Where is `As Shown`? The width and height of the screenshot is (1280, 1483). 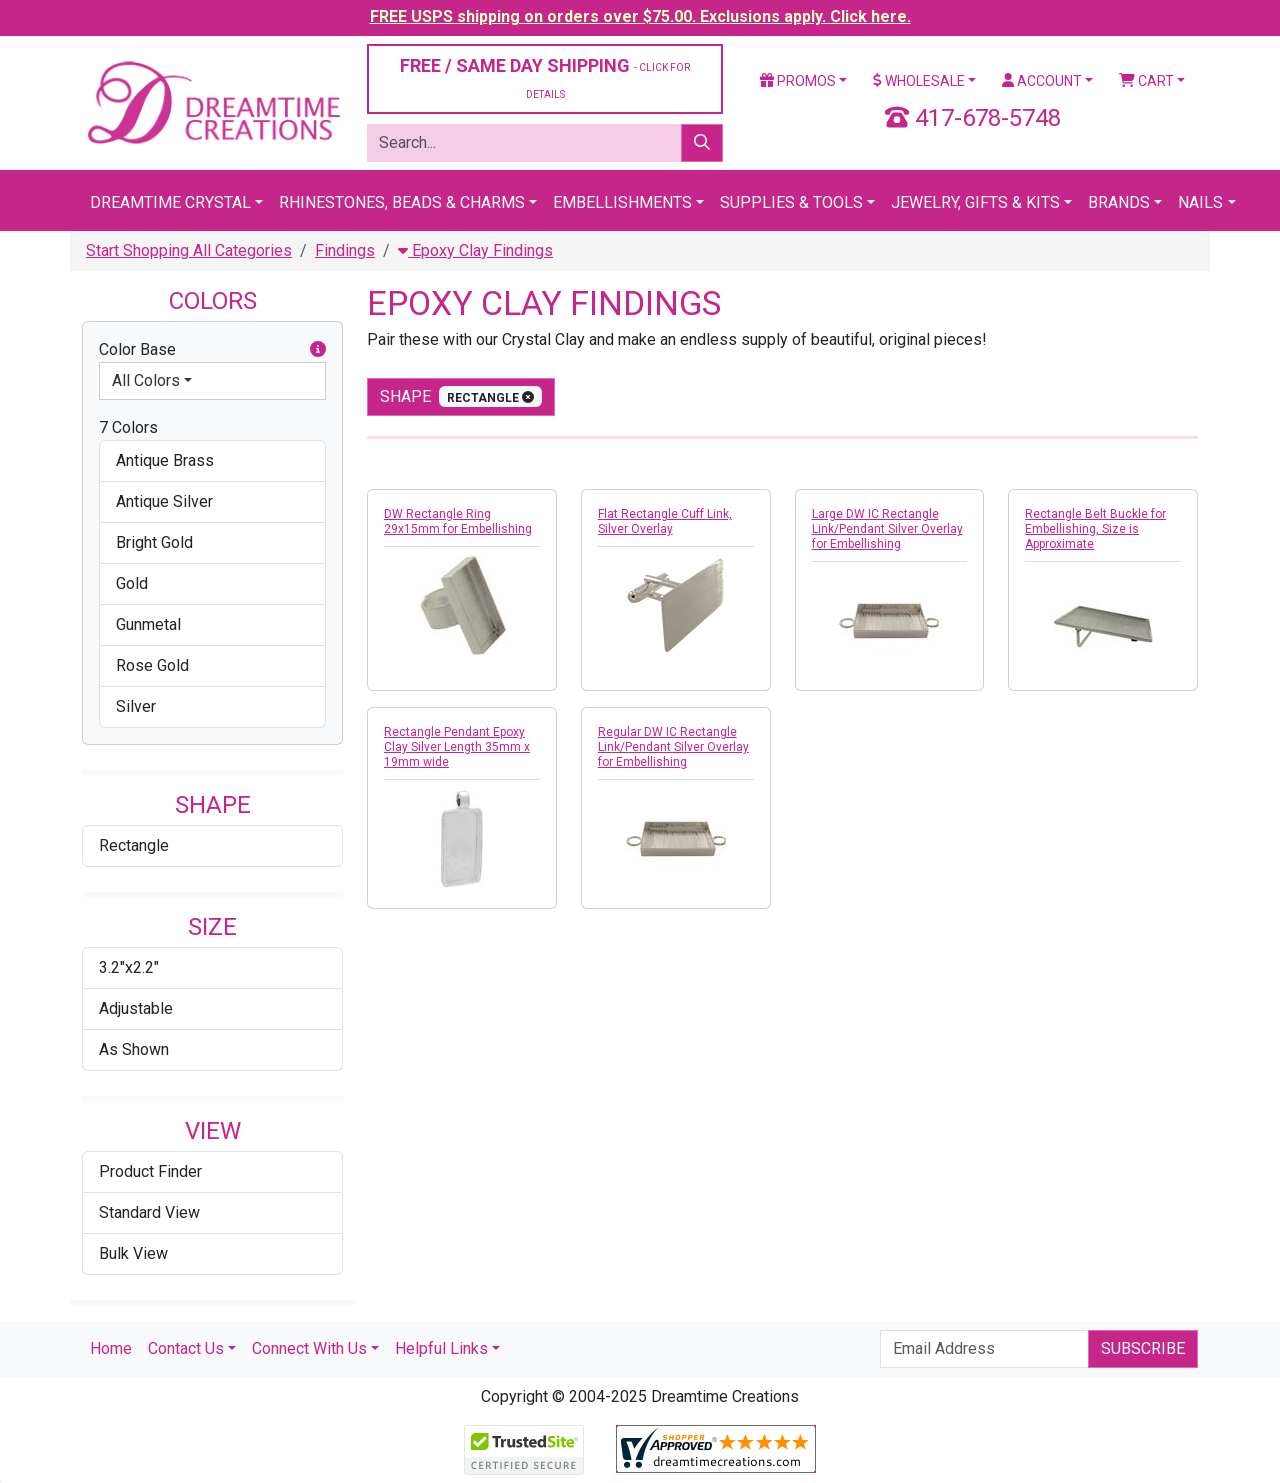 As Shown is located at coordinates (134, 1049).